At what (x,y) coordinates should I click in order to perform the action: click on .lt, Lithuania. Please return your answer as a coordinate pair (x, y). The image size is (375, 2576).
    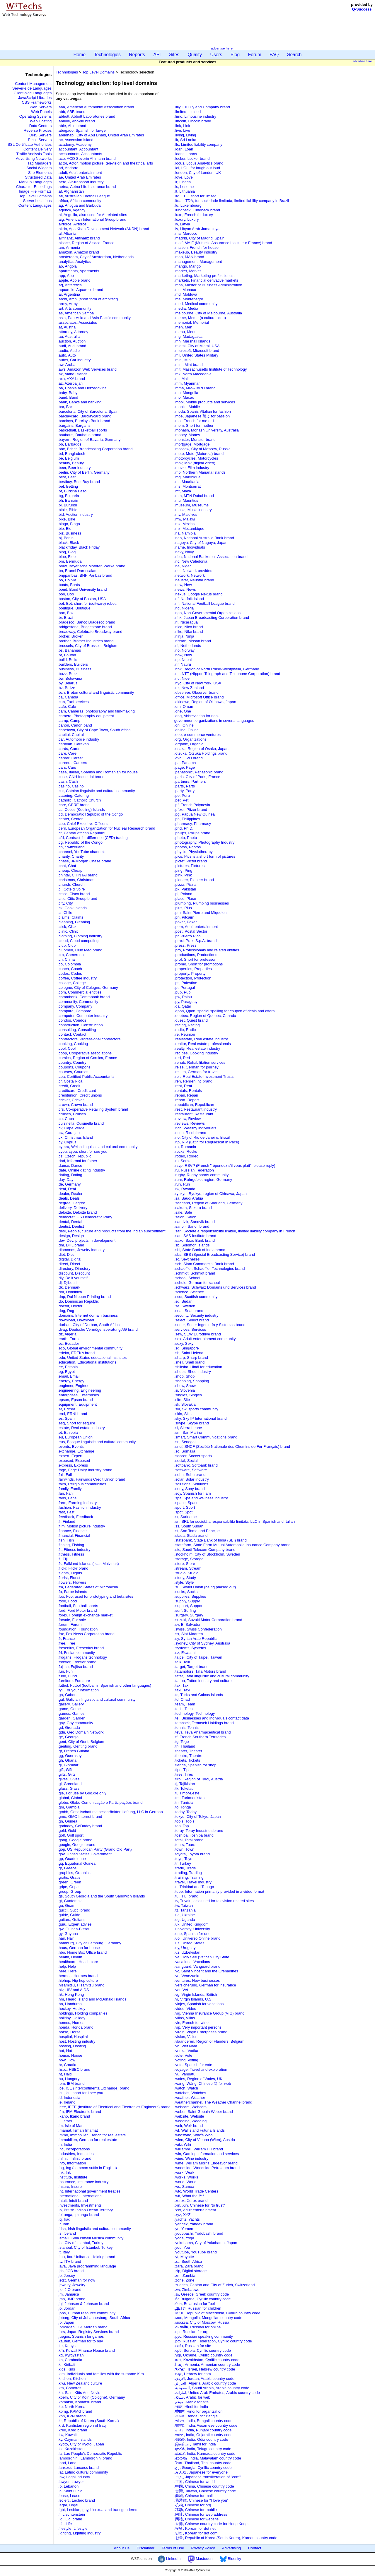
    Looking at the image, I should click on (184, 191).